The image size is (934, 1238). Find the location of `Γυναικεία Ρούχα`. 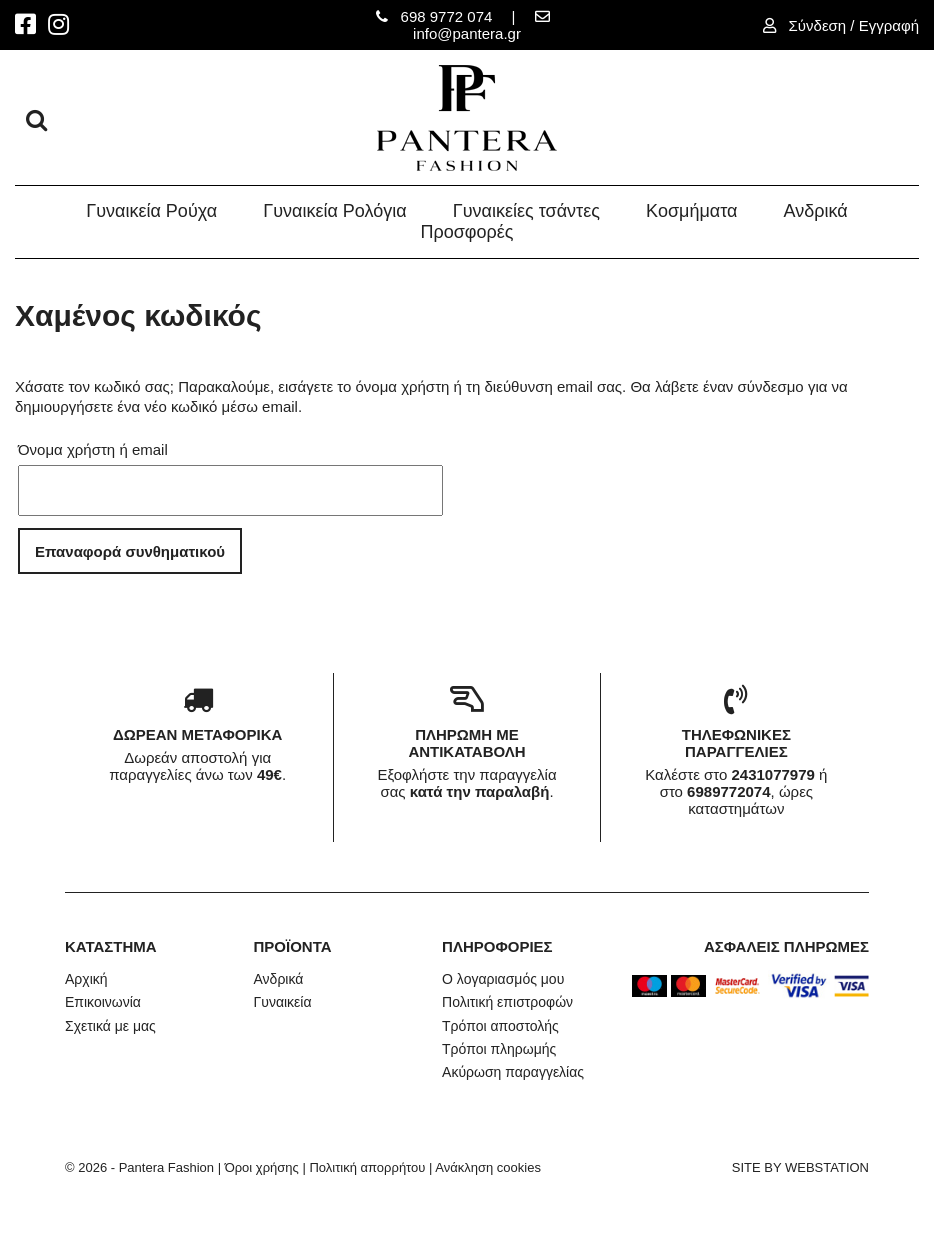

Γυναικεία Ρούχα is located at coordinates (151, 211).